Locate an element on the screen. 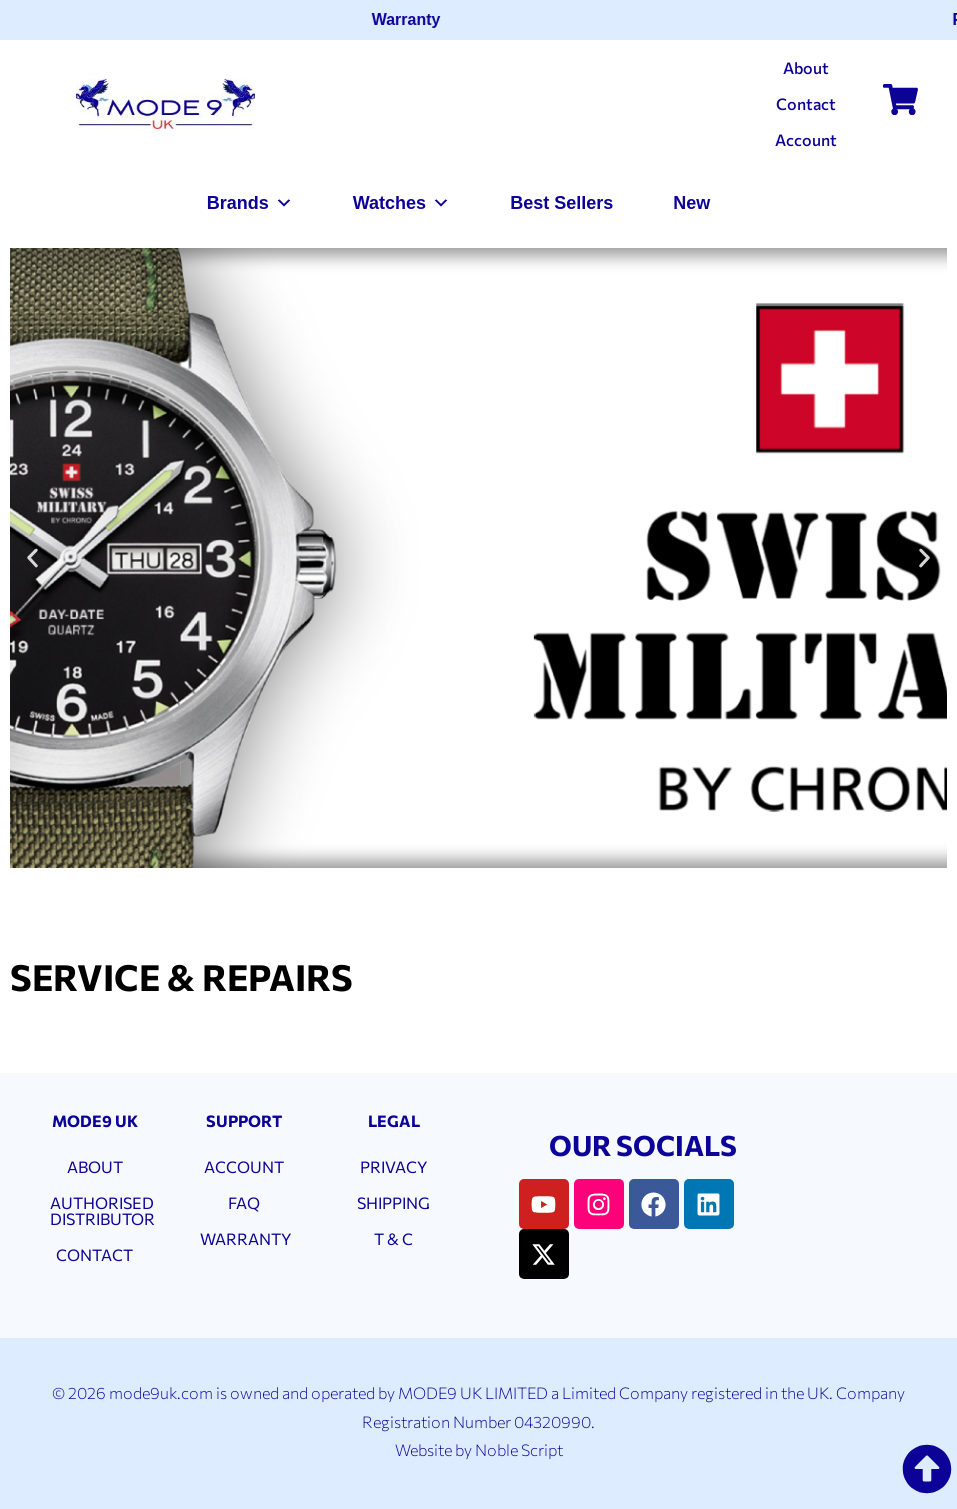 The image size is (957, 1509). Warranty is located at coordinates (411, 19).